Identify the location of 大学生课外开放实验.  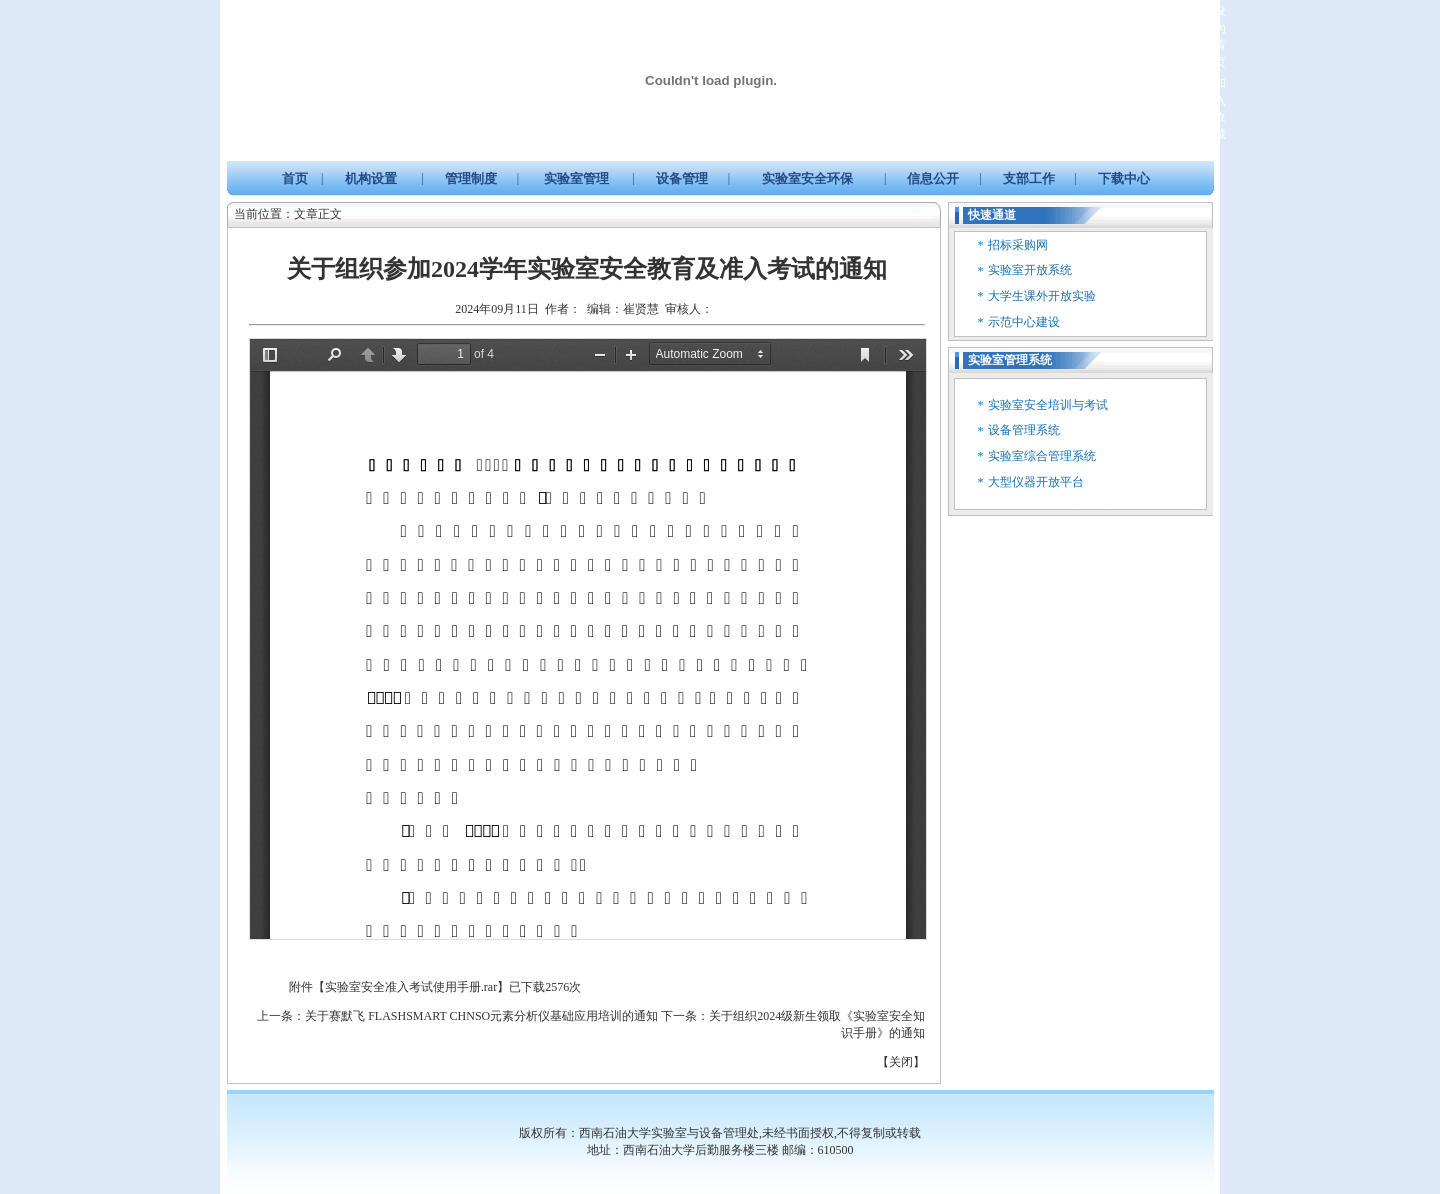
(1042, 296).